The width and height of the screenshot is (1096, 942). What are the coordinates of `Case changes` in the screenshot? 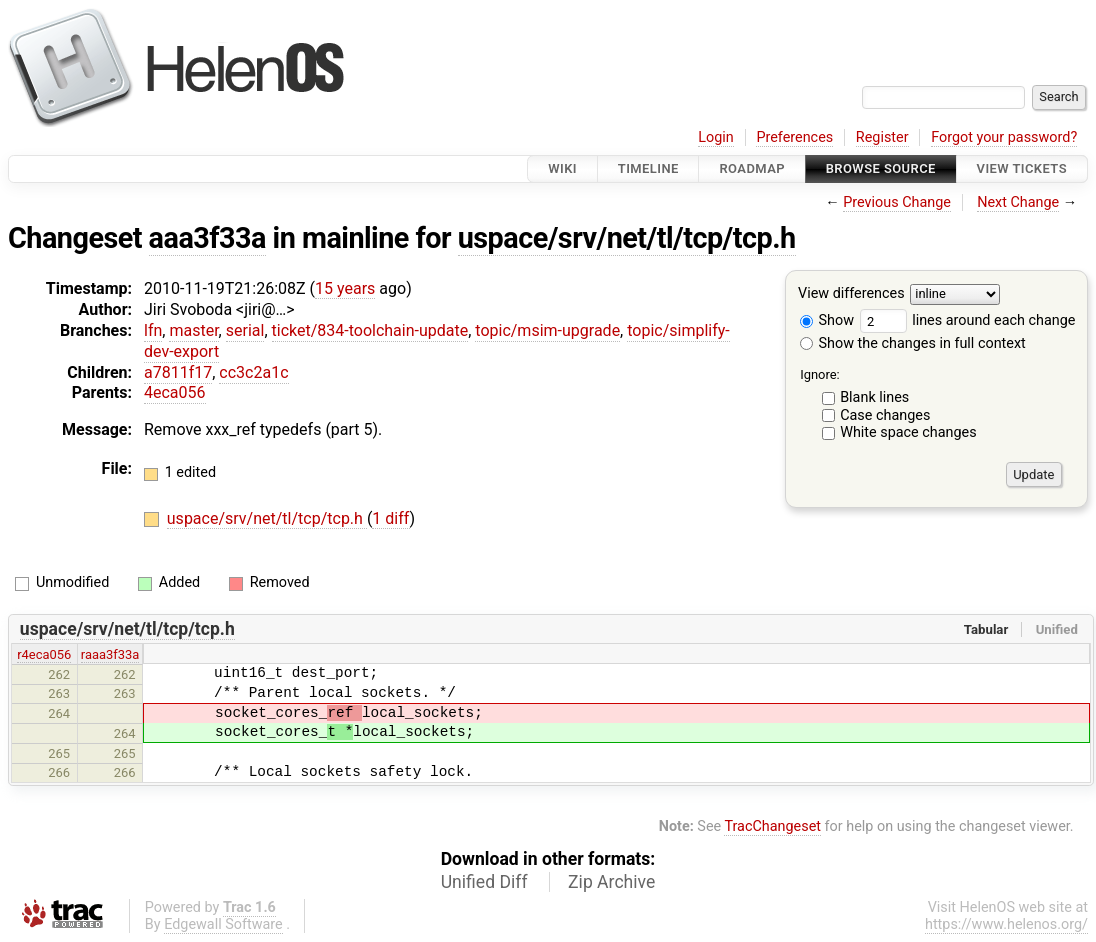 It's located at (885, 415).